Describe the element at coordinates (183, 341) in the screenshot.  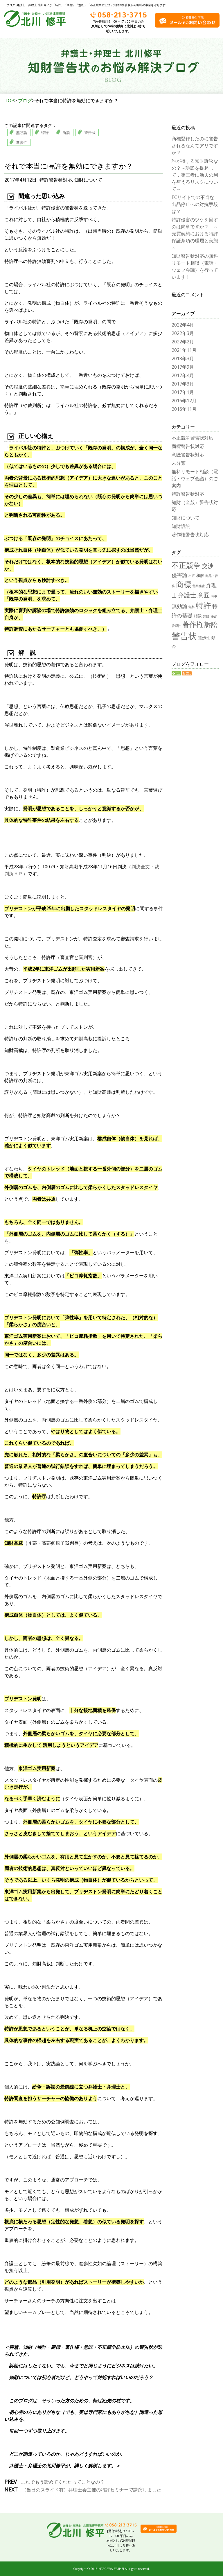
I see `2022年2月` at that location.